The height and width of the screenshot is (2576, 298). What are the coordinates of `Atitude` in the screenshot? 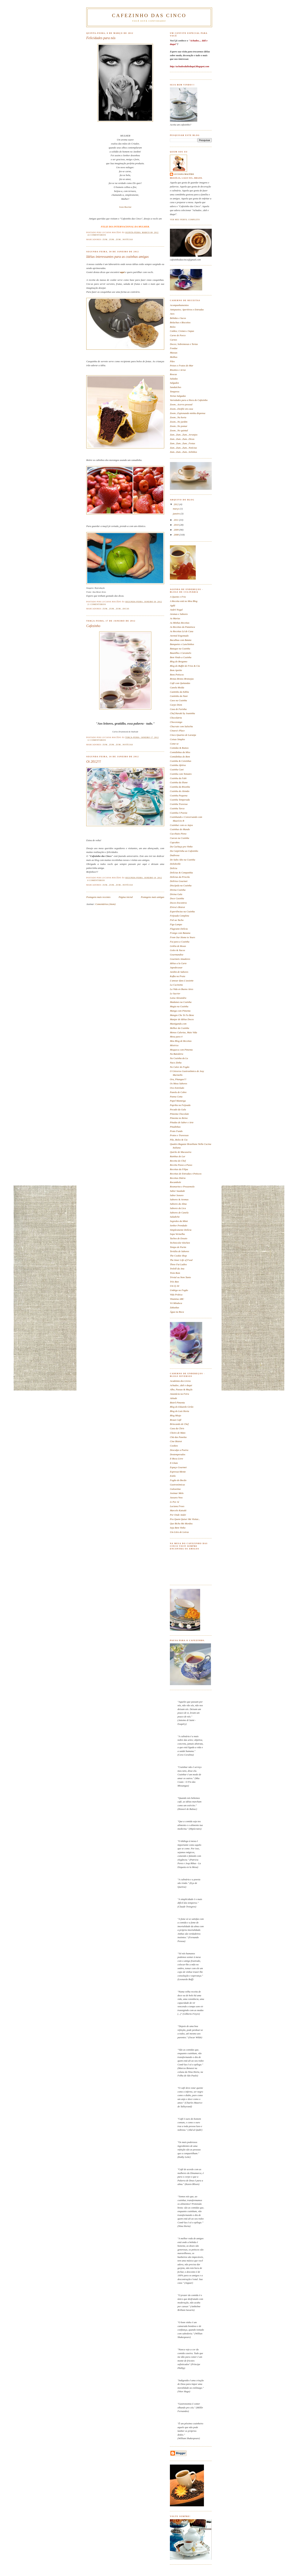 It's located at (173, 1398).